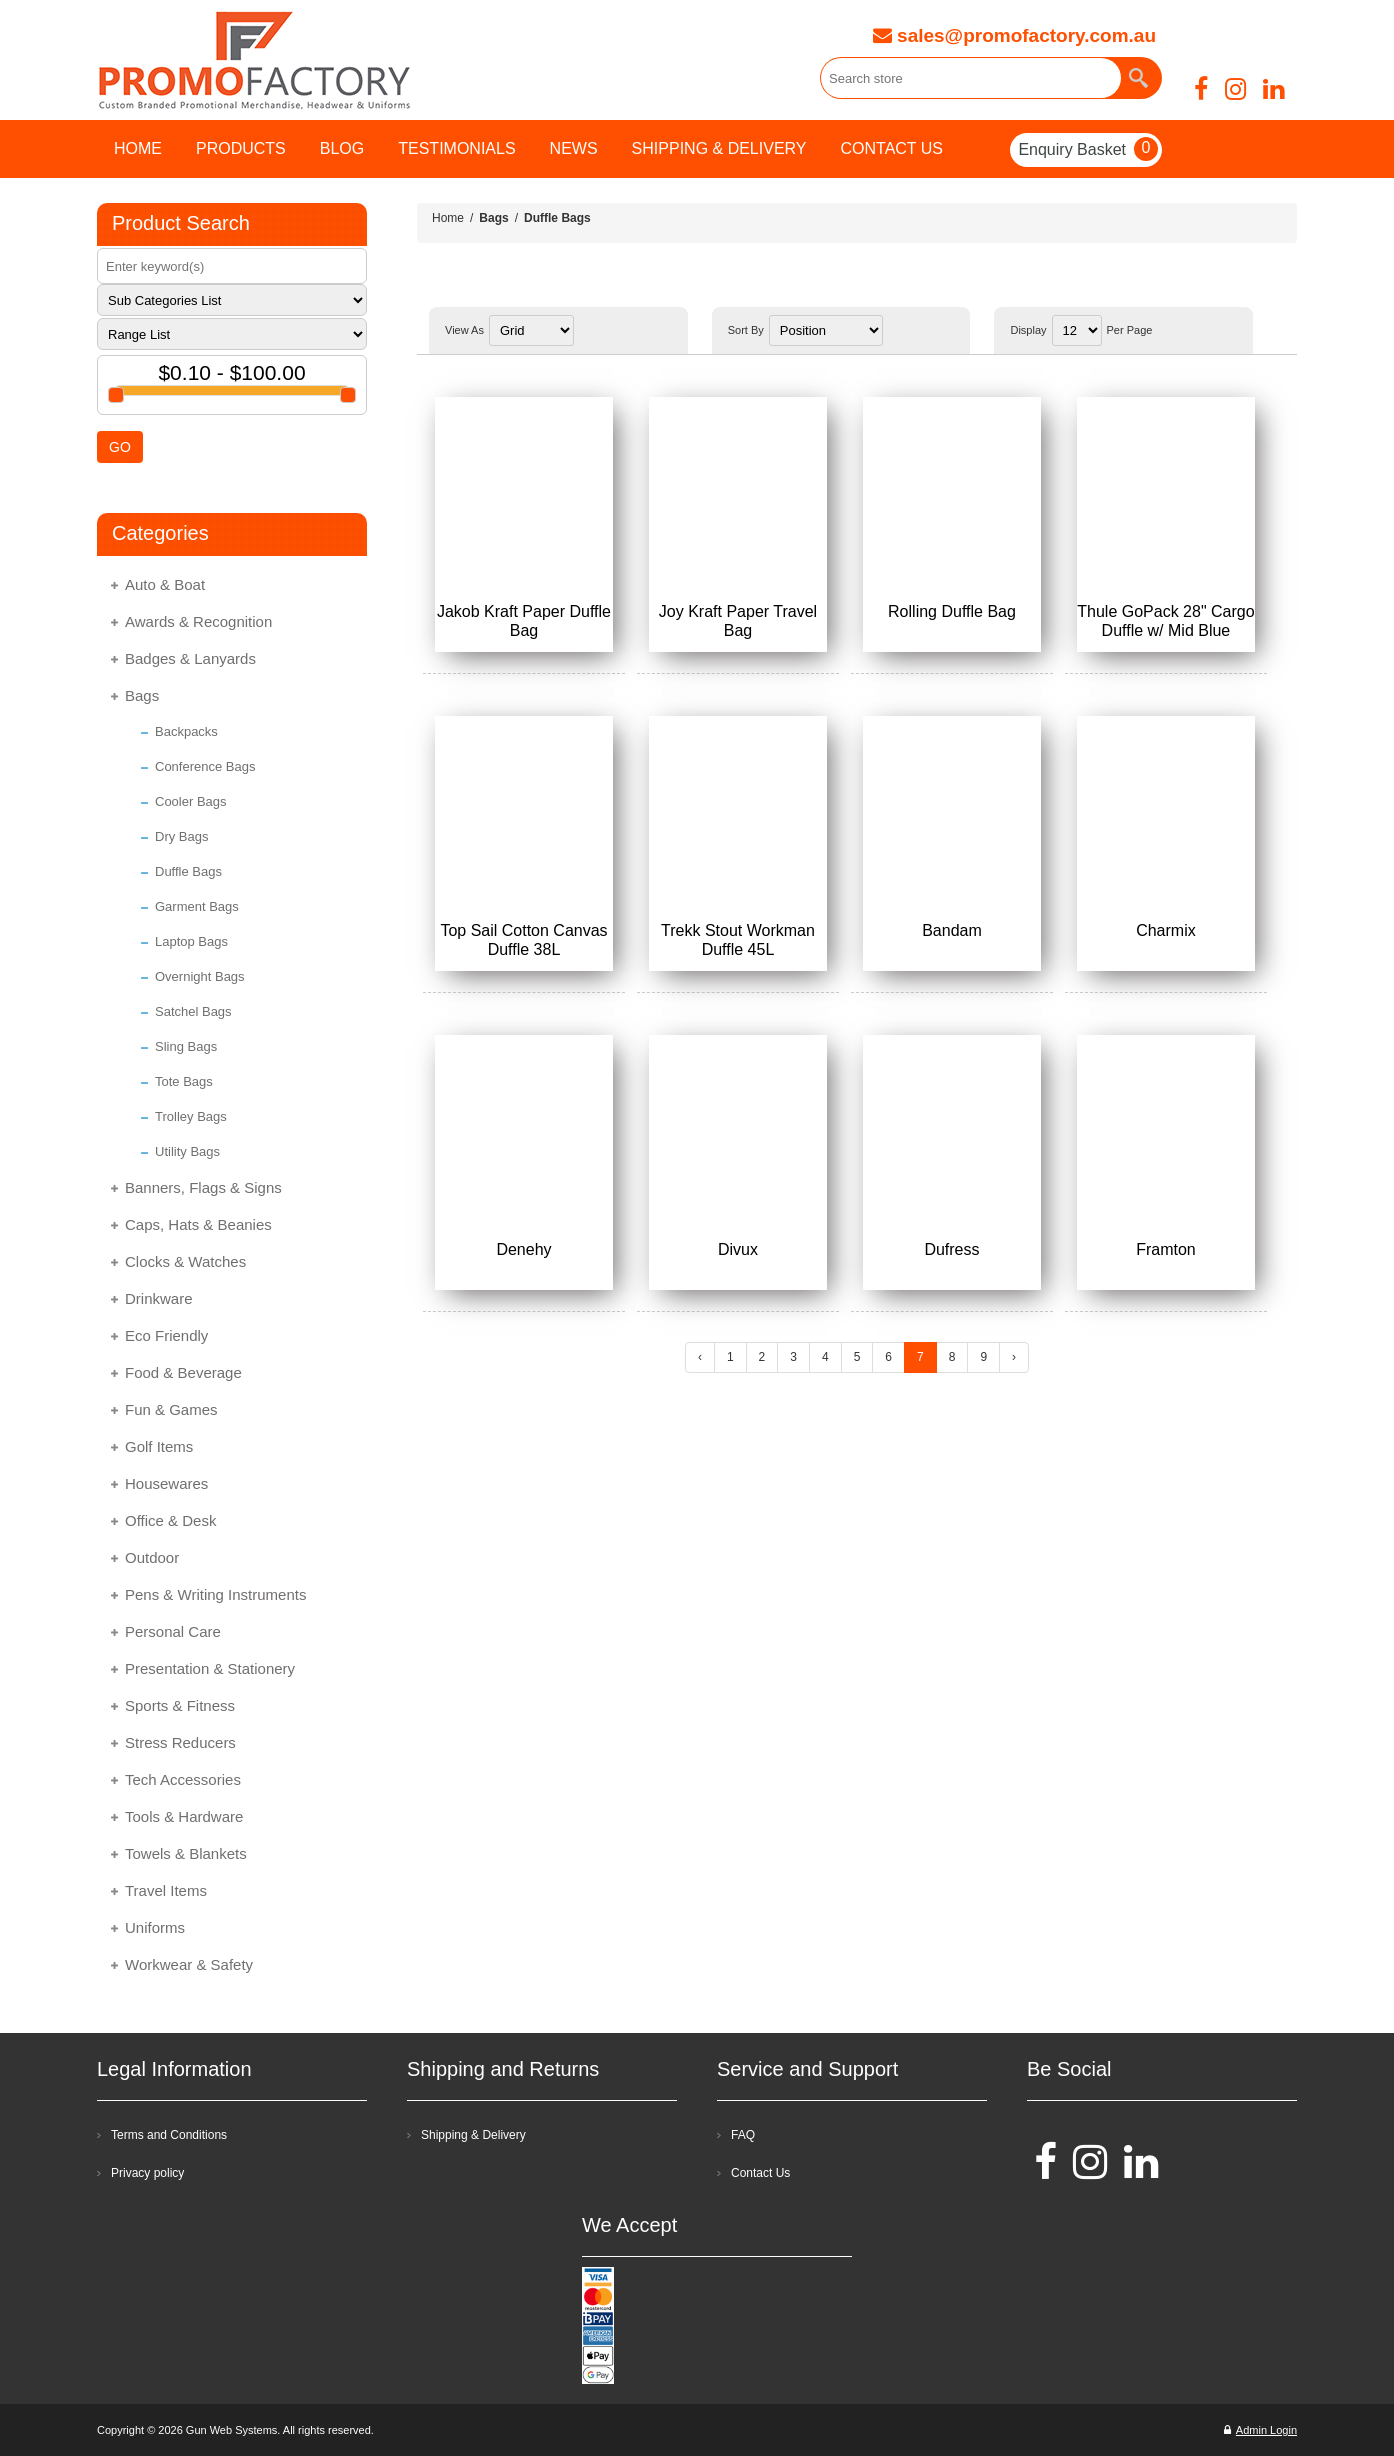 The height and width of the screenshot is (2456, 1394). I want to click on Admin Login, so click(1260, 2430).